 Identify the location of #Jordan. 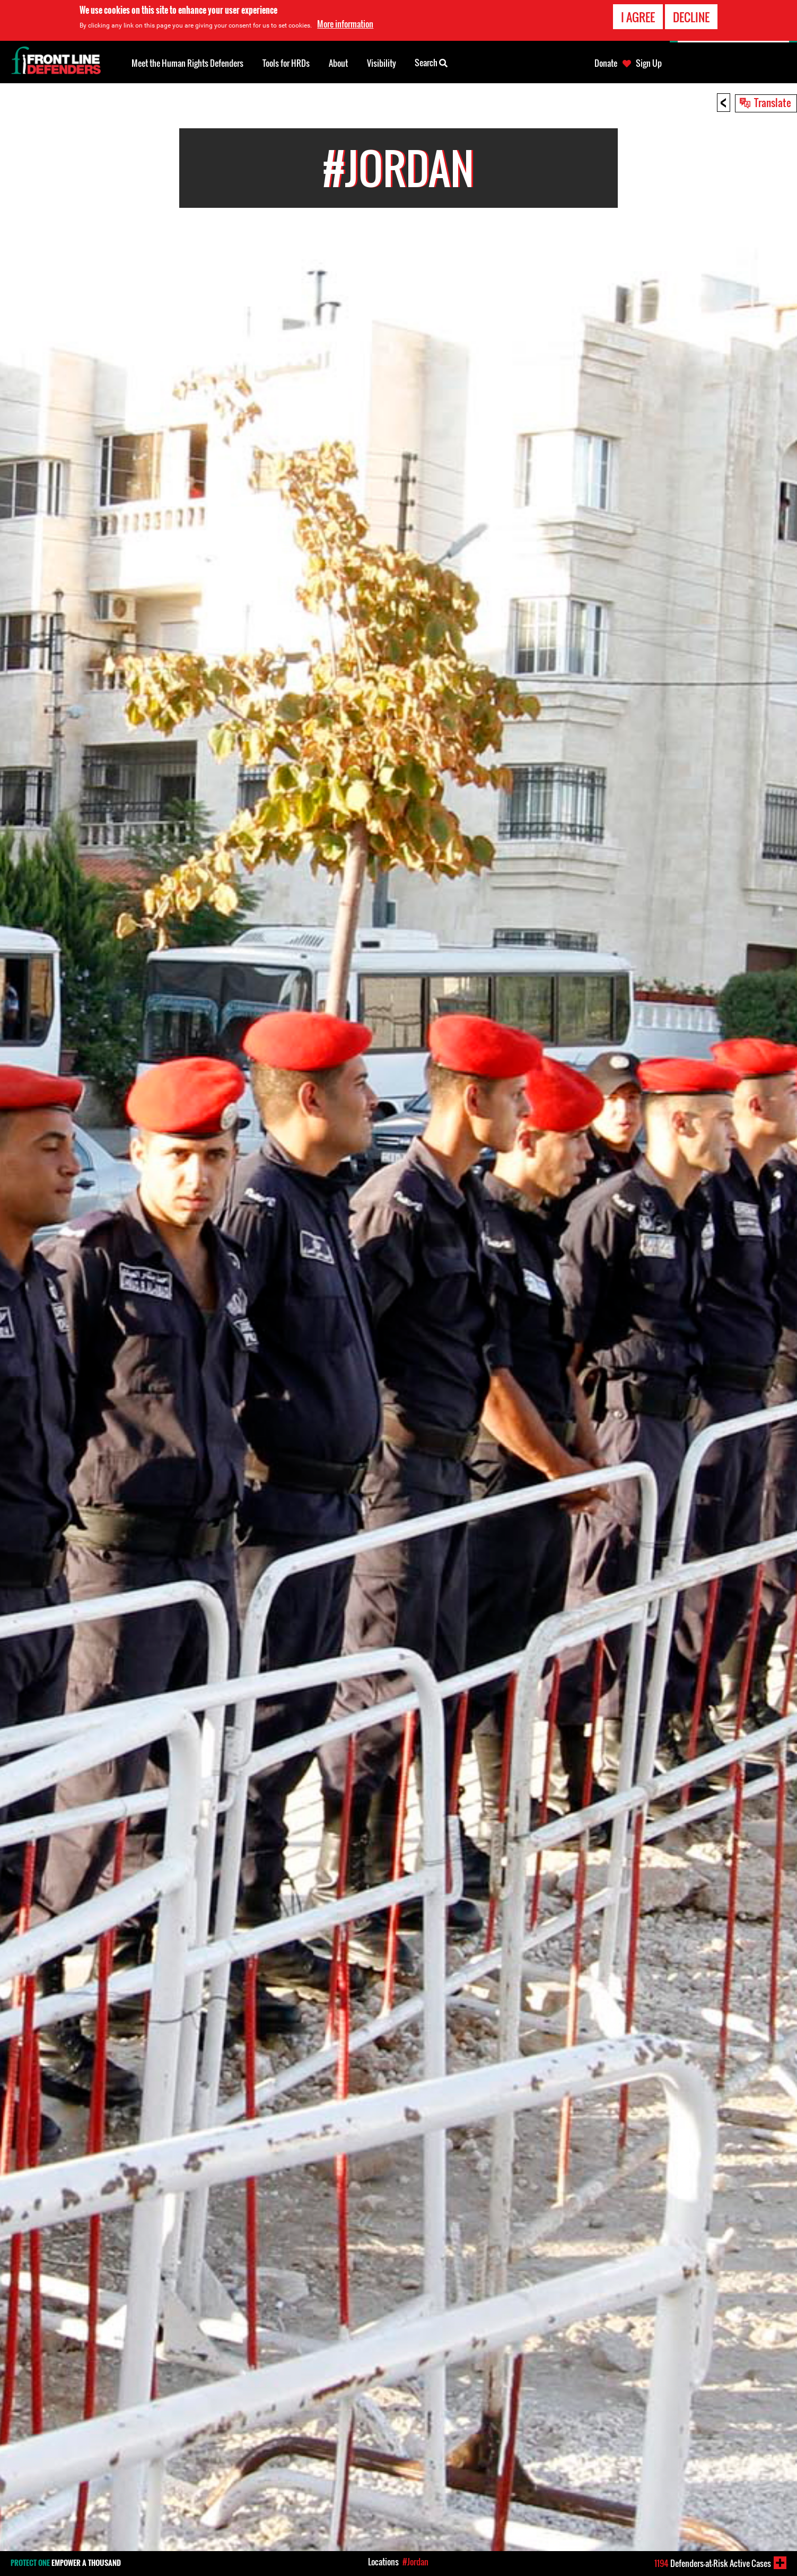
(415, 2561).